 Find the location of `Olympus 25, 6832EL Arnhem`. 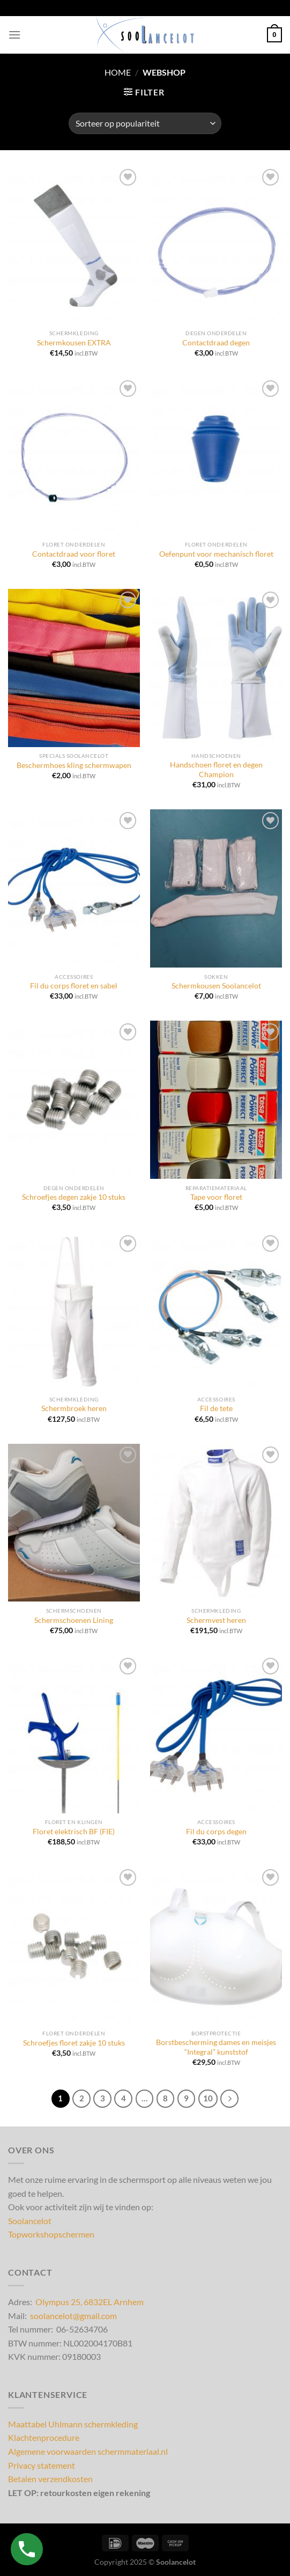

Olympus 25, 6832EL Arnhem is located at coordinates (89, 2302).